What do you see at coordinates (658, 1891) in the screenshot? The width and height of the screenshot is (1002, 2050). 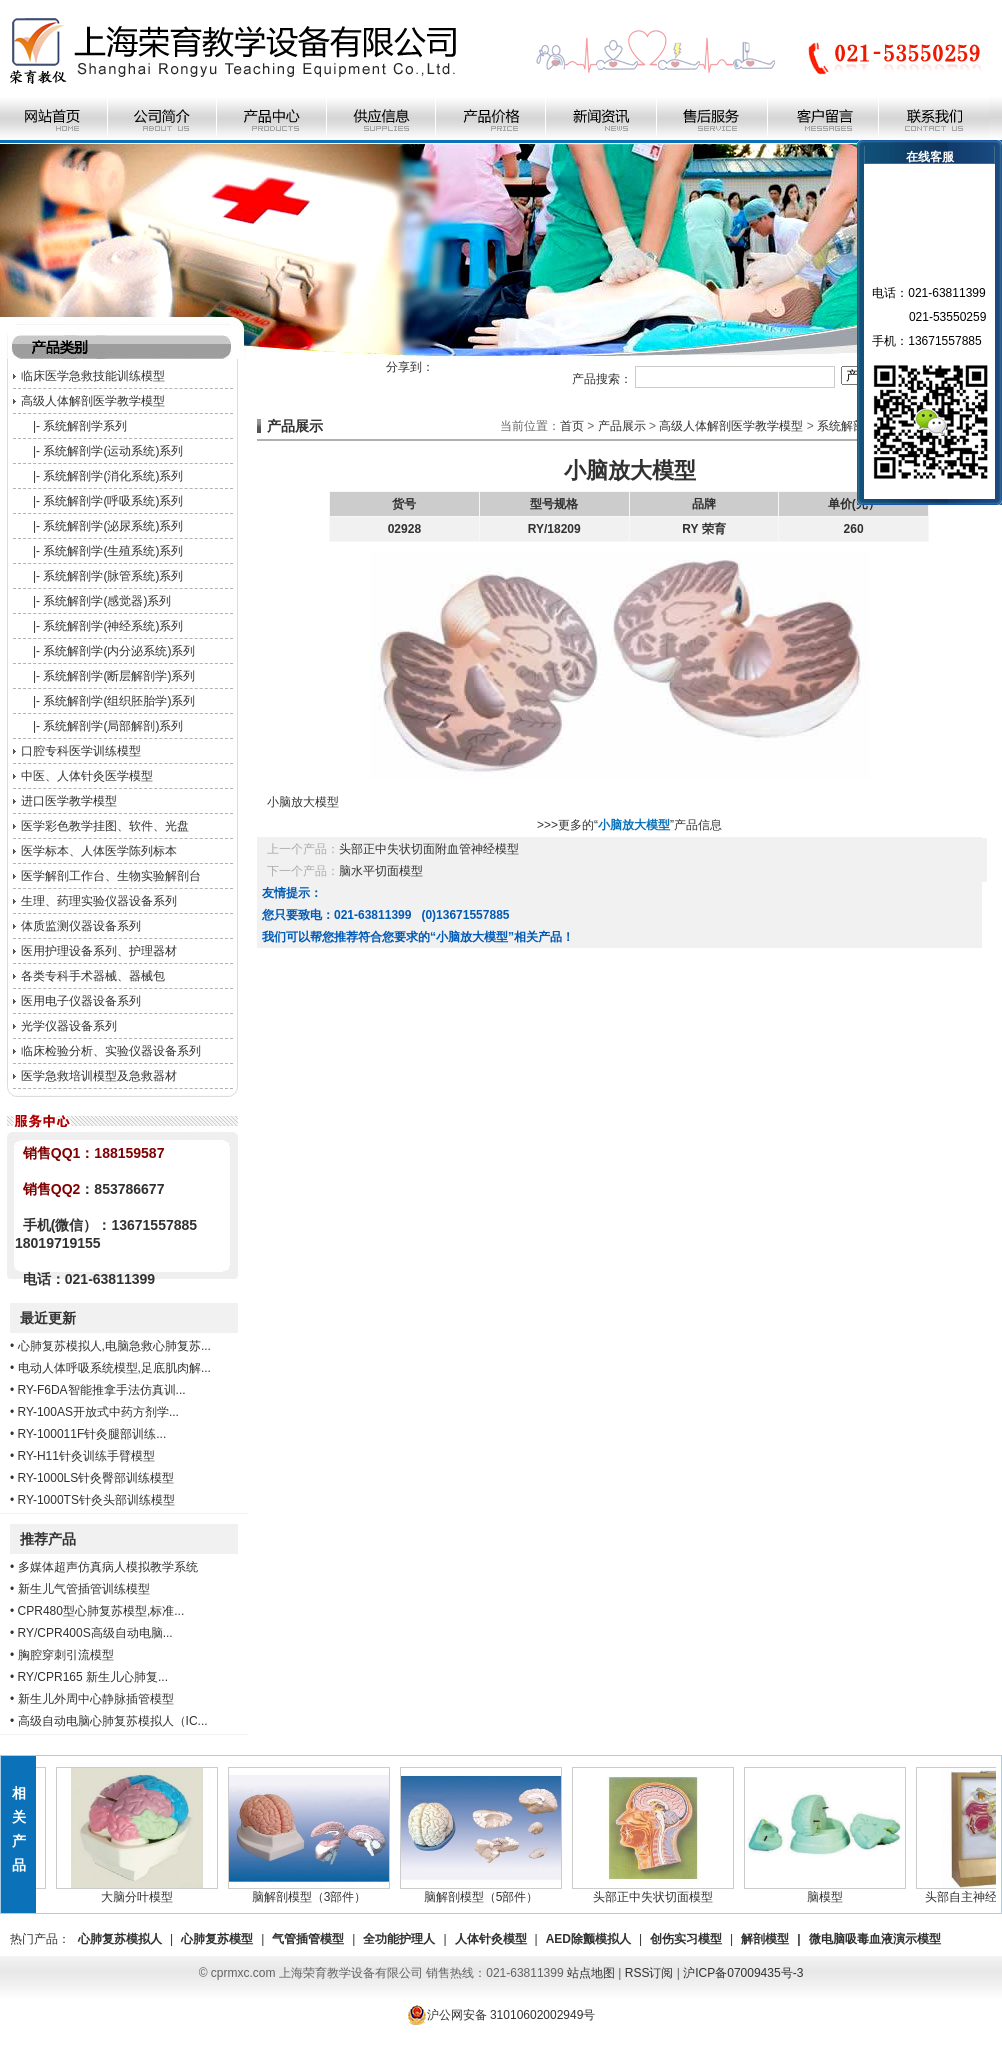 I see `头部正中失状切面模型` at bounding box center [658, 1891].